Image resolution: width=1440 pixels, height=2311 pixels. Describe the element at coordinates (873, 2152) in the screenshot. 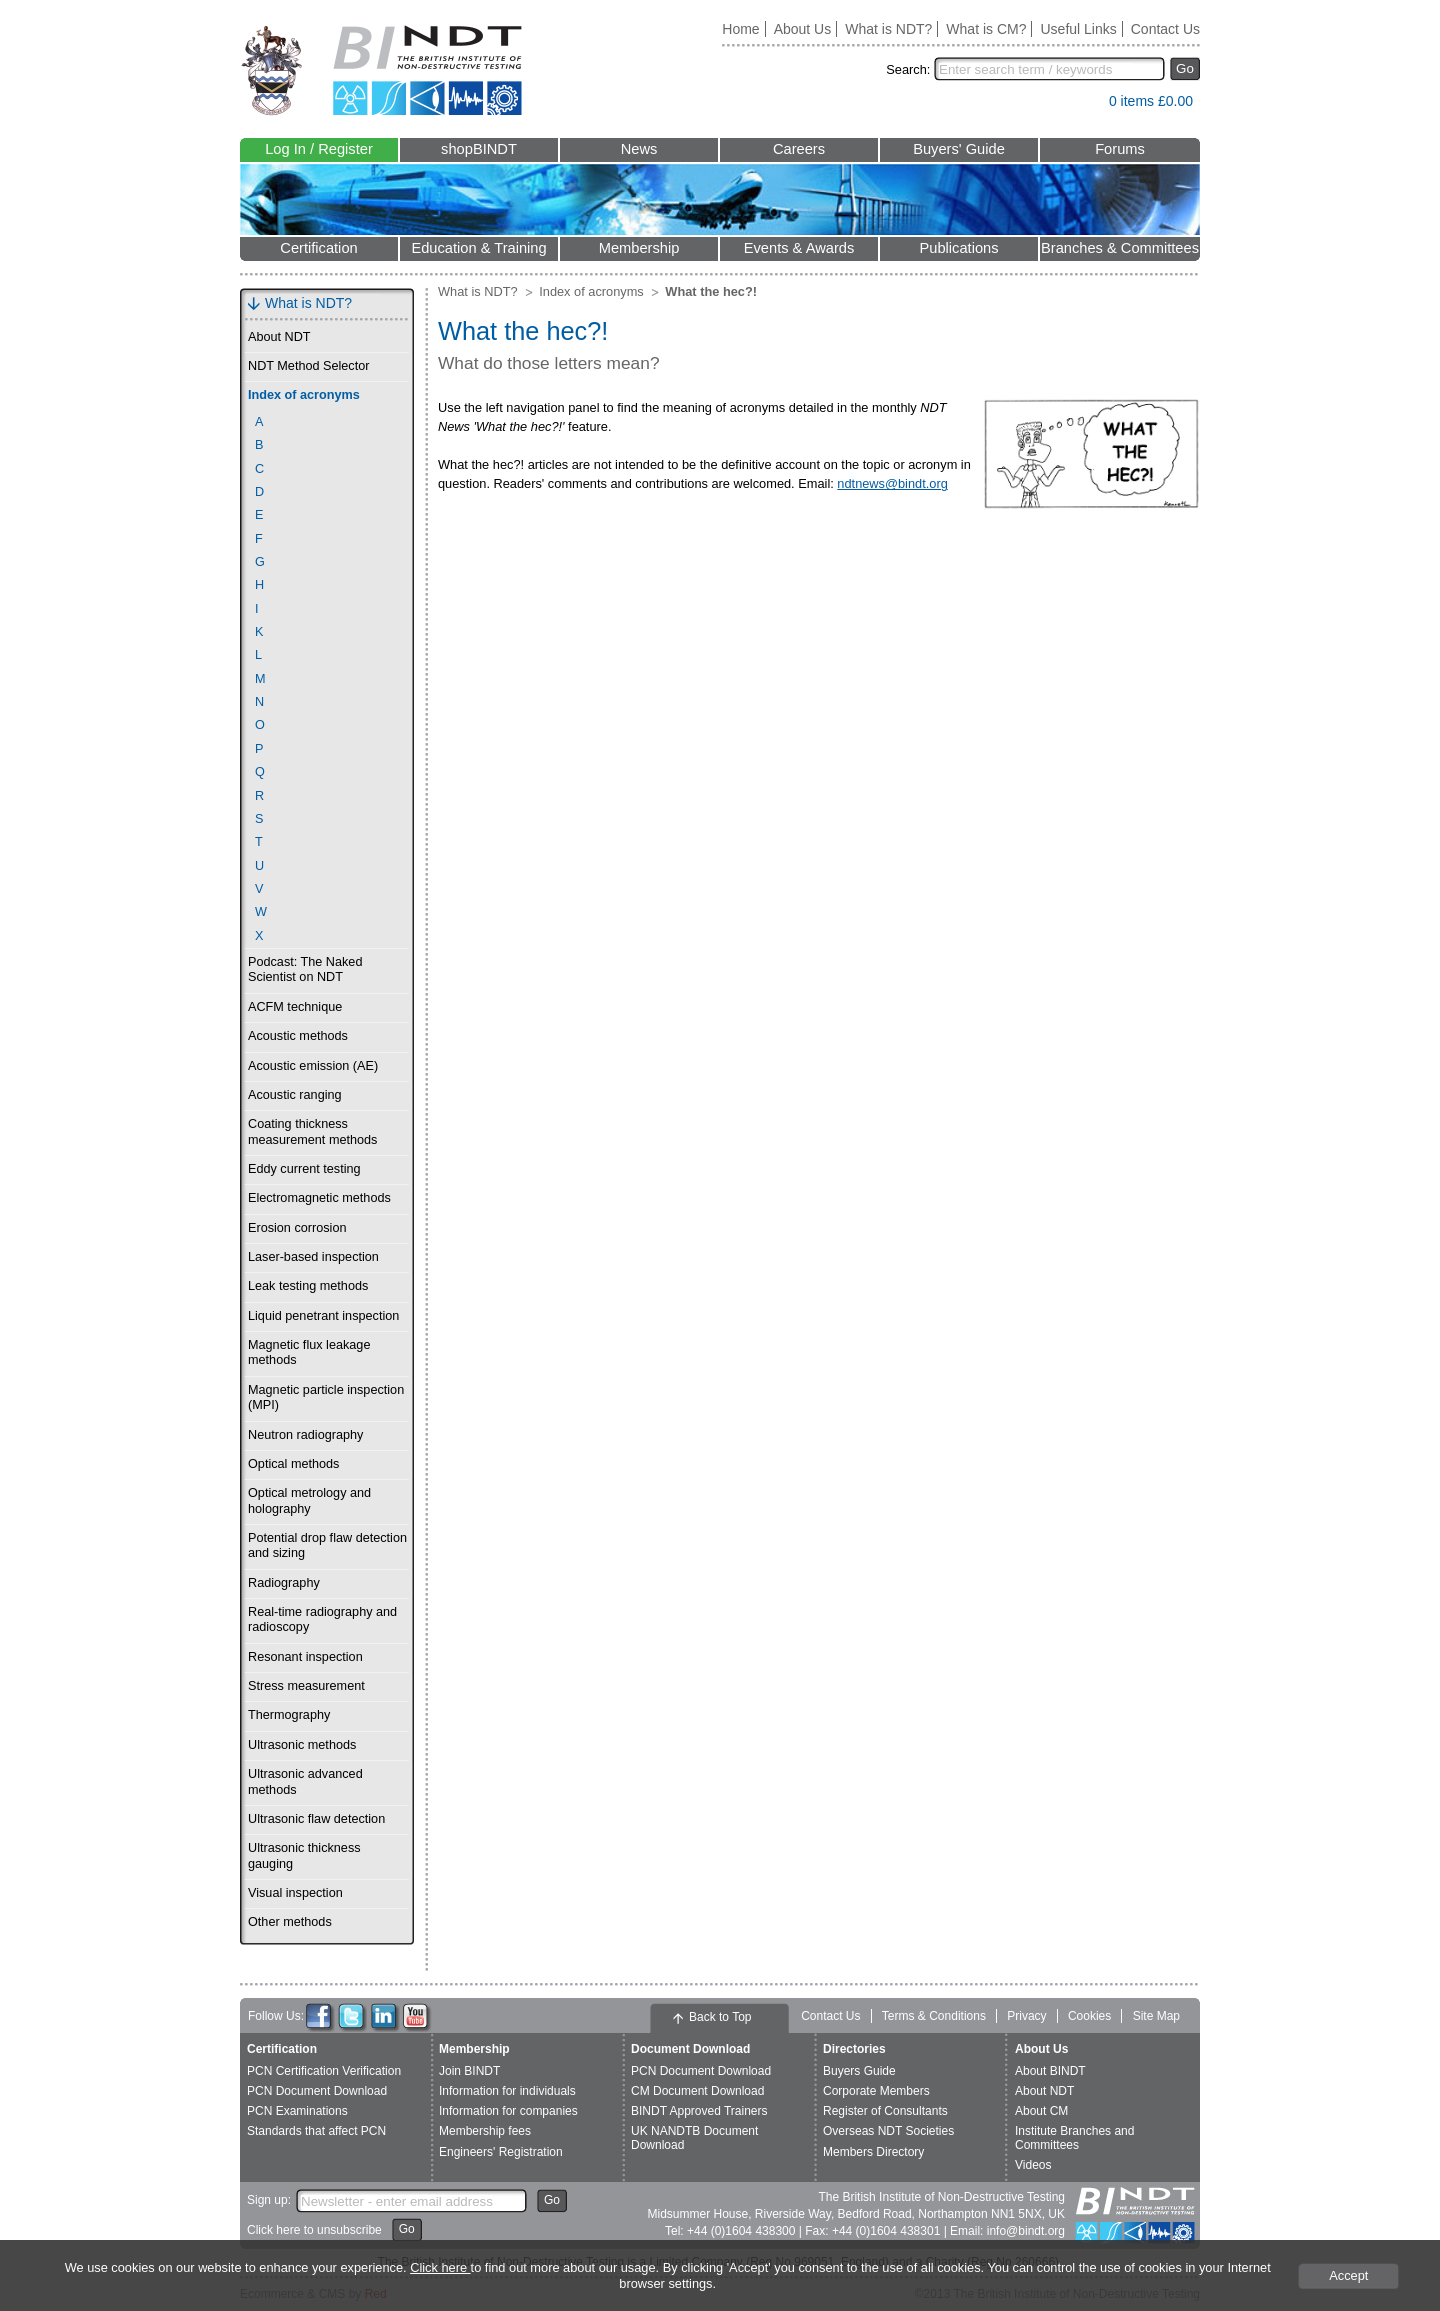

I see `Members Directory` at that location.